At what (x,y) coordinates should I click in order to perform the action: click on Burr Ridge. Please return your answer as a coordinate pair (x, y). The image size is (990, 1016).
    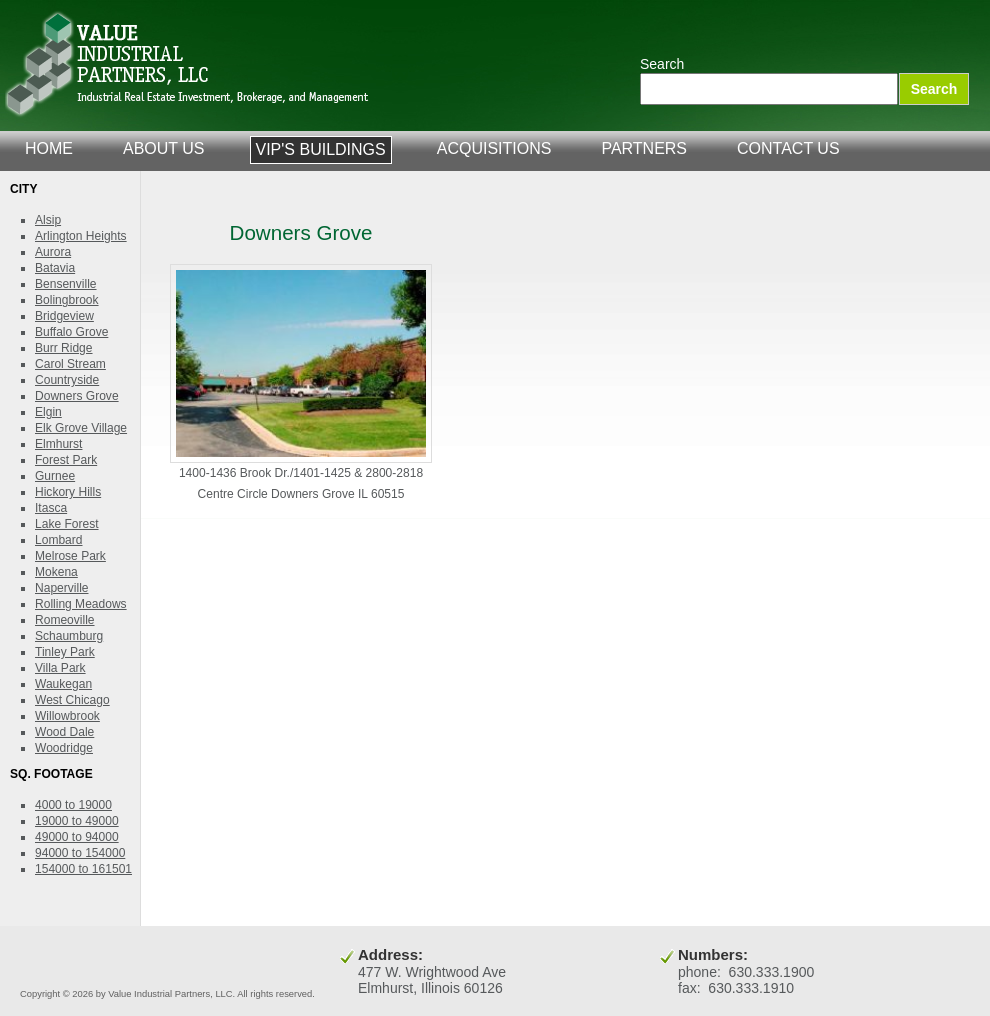
    Looking at the image, I should click on (64, 348).